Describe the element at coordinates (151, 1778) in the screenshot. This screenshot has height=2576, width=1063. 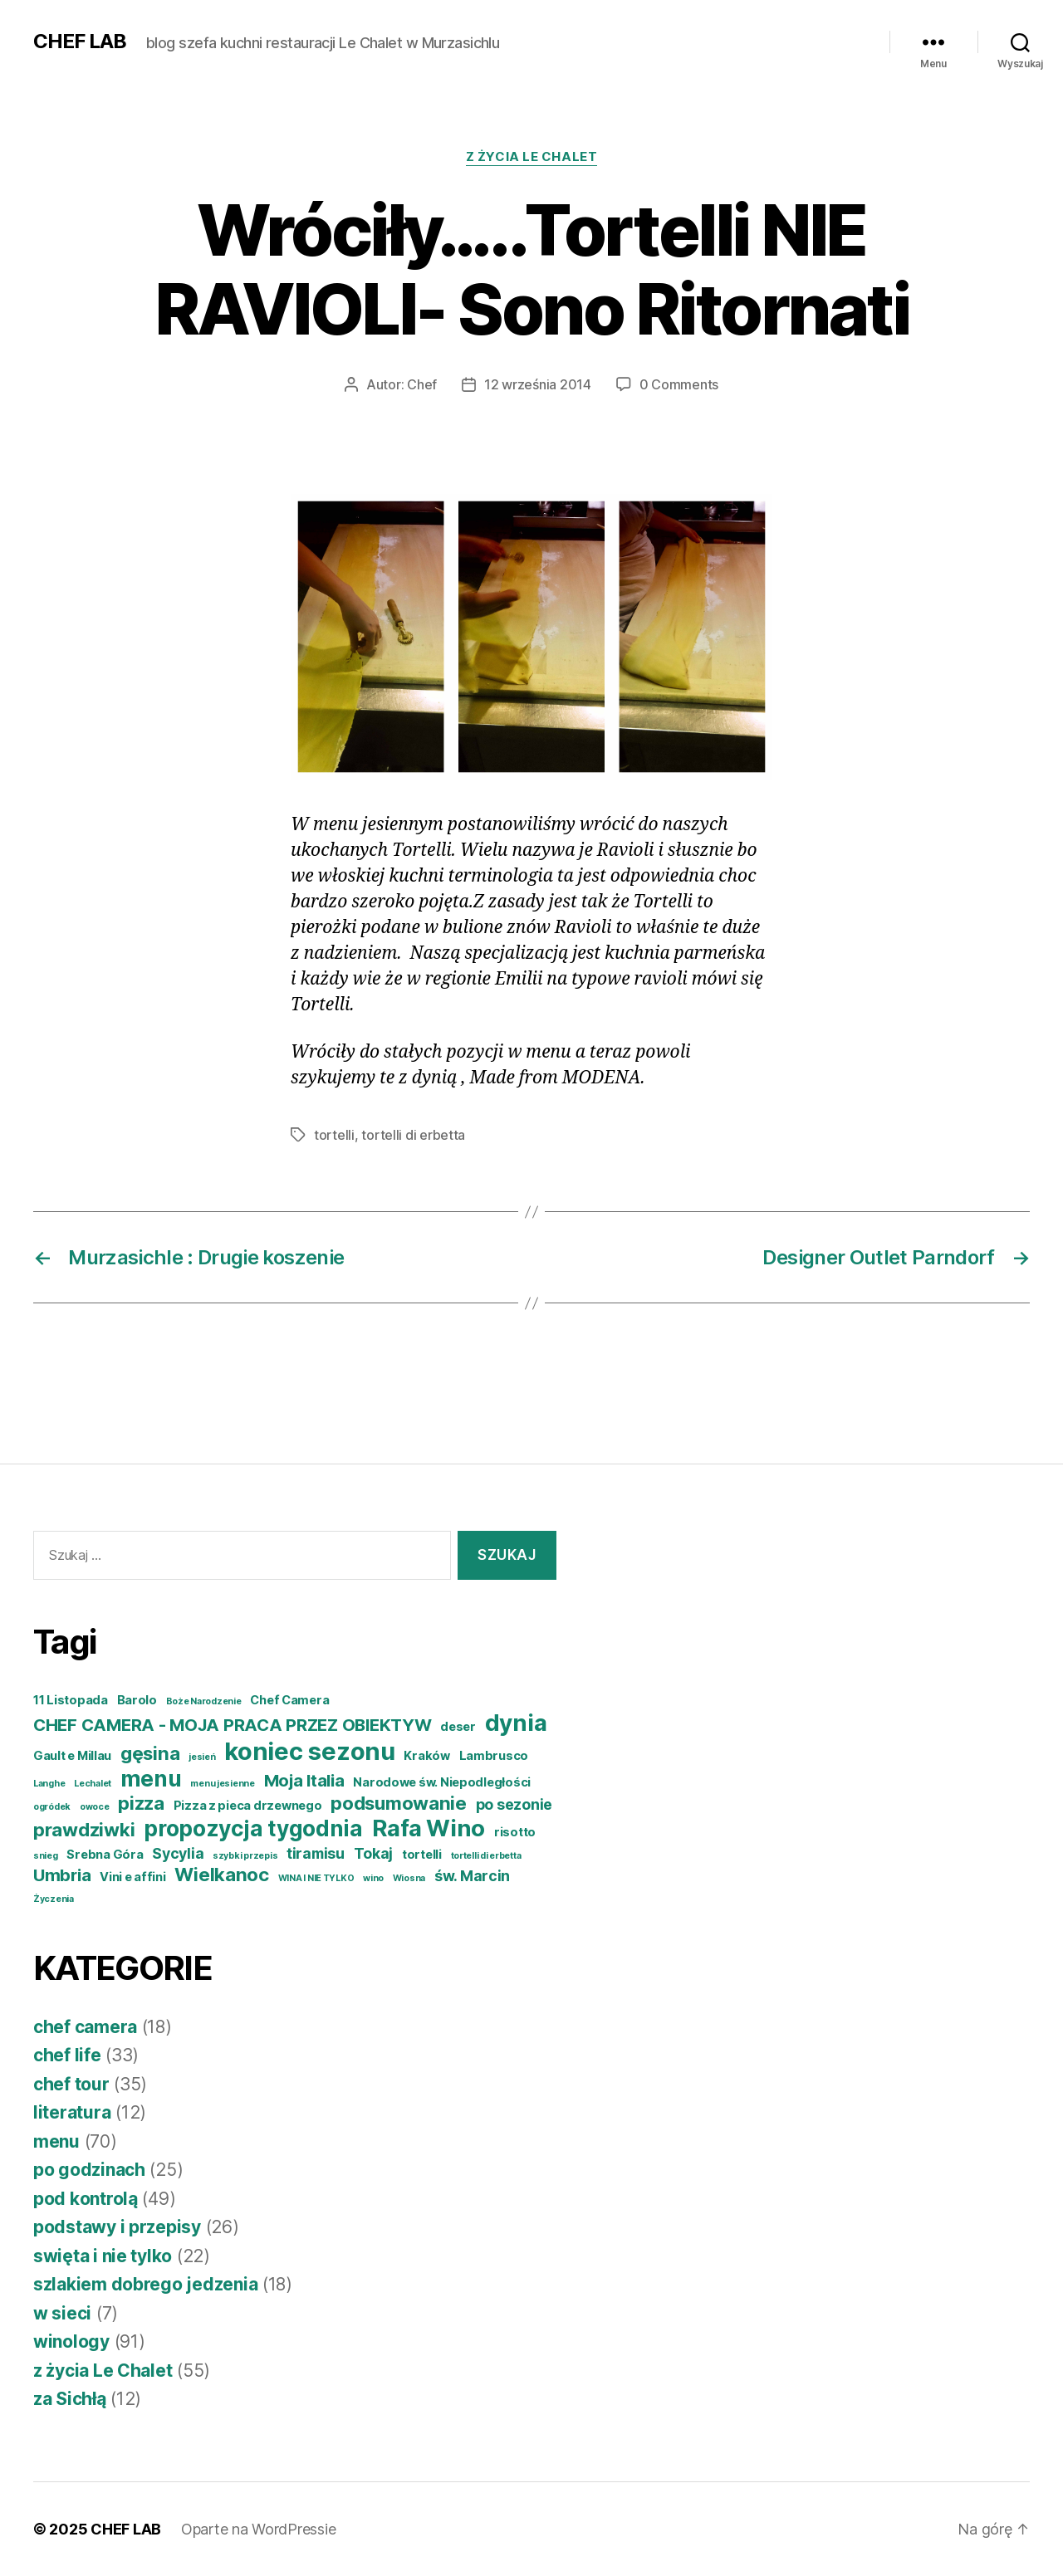
I see `menu [menu (9 elementów)]` at that location.